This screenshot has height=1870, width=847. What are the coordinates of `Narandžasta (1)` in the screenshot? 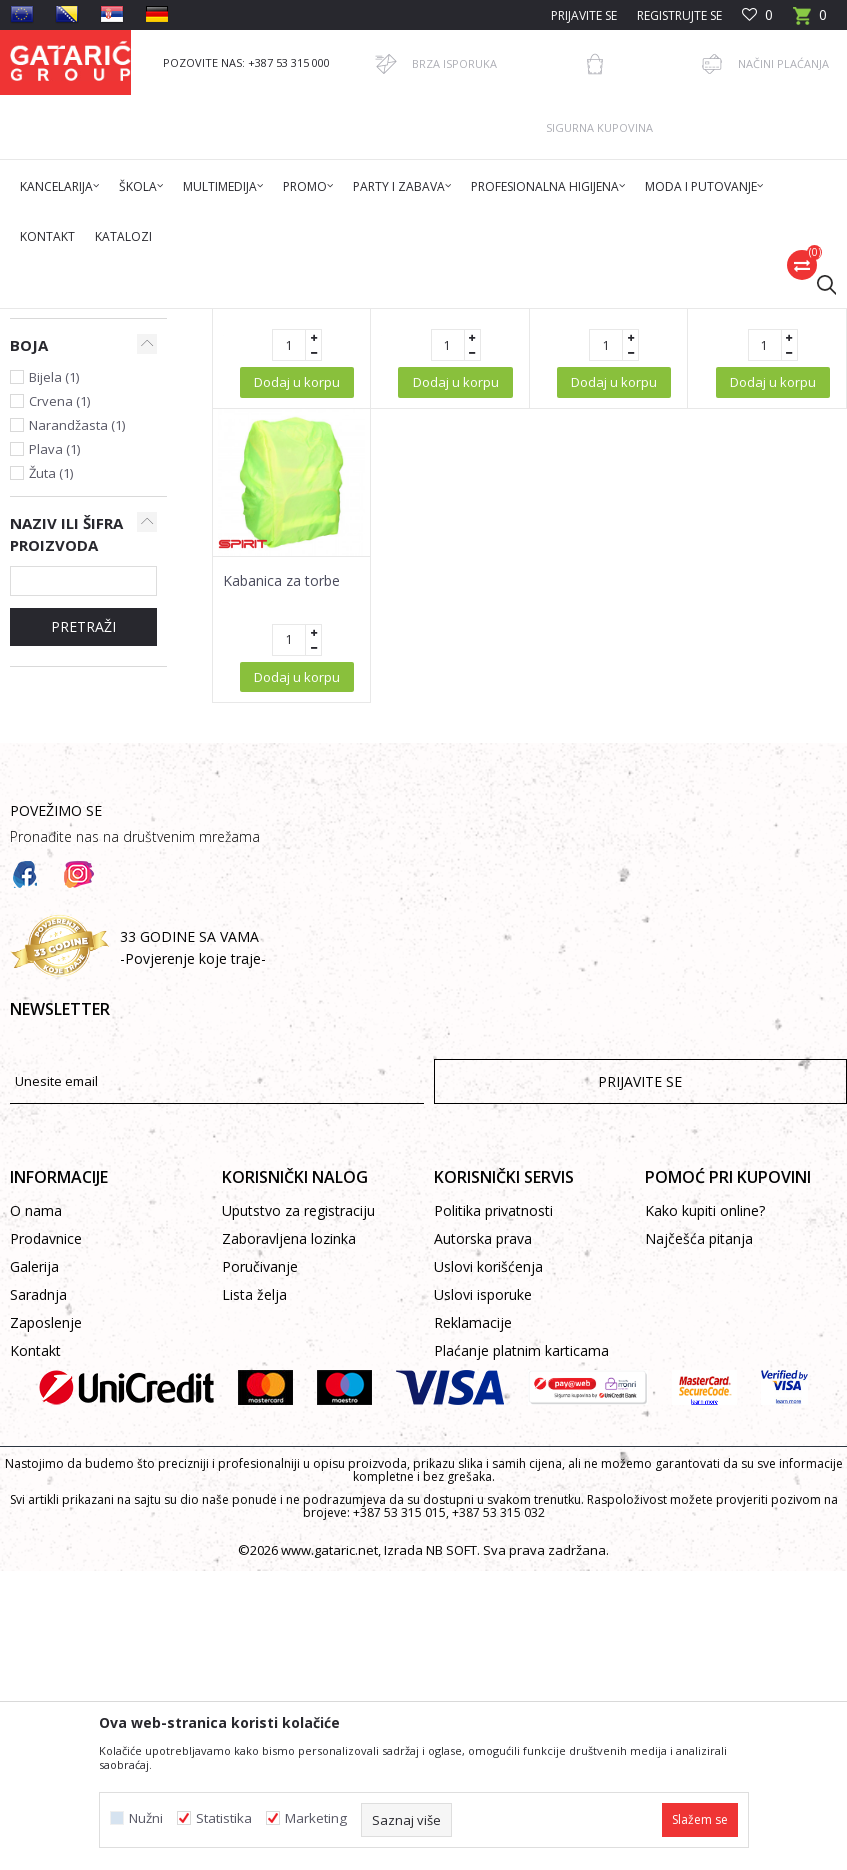 It's located at (77, 734).